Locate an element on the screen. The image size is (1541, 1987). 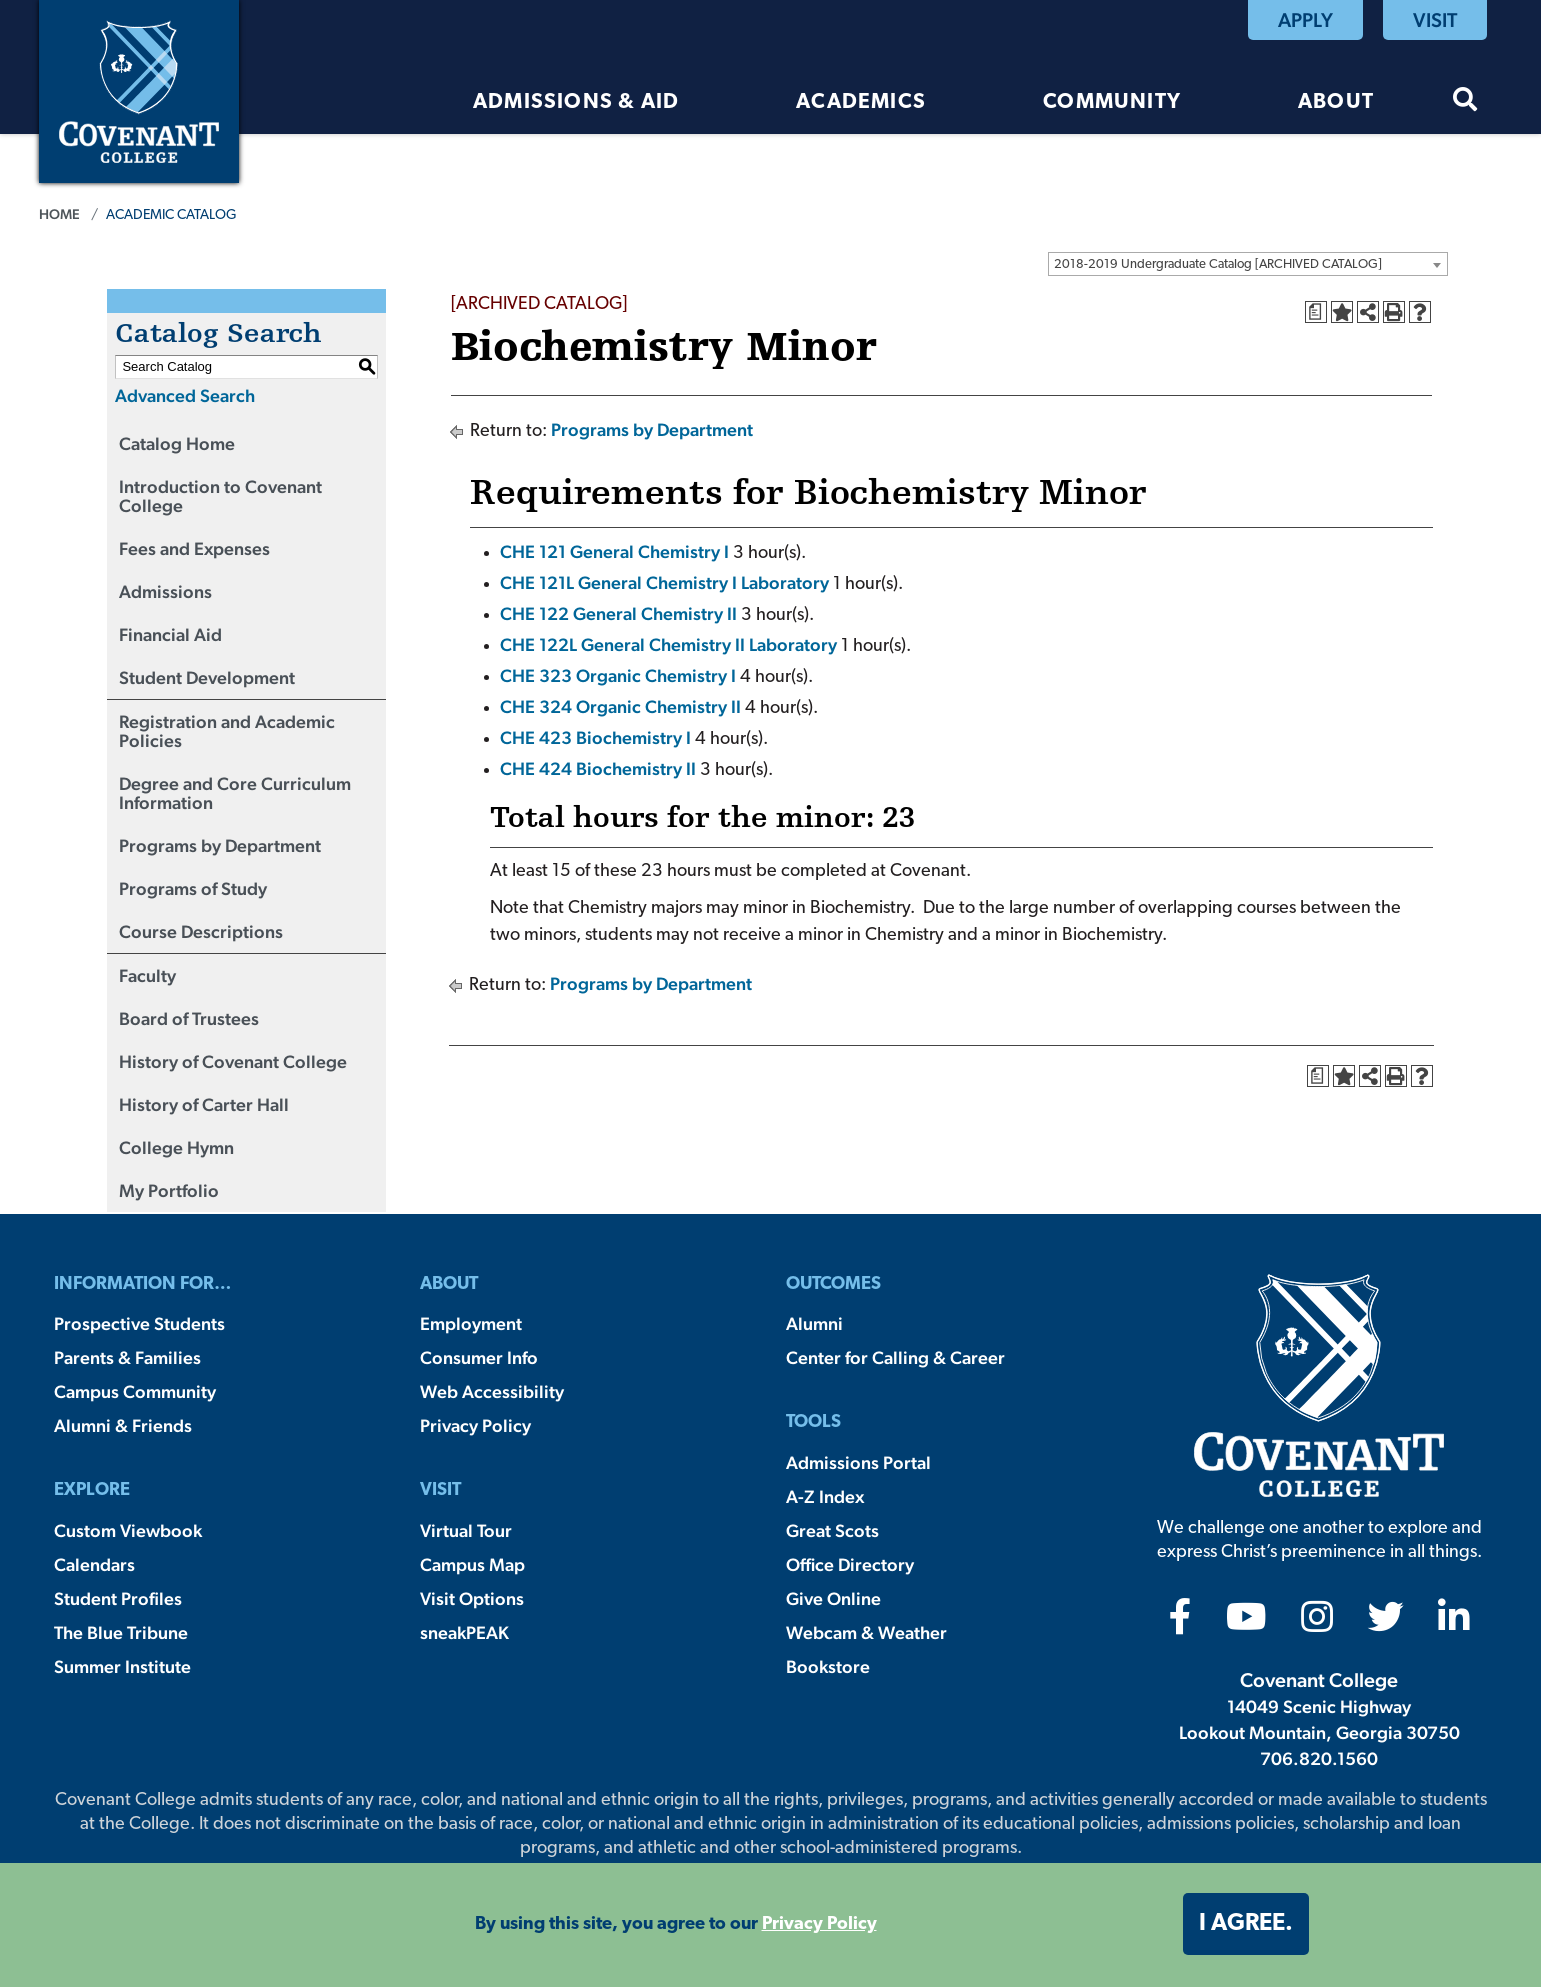
Consumer Info is located at coordinates (479, 1357).